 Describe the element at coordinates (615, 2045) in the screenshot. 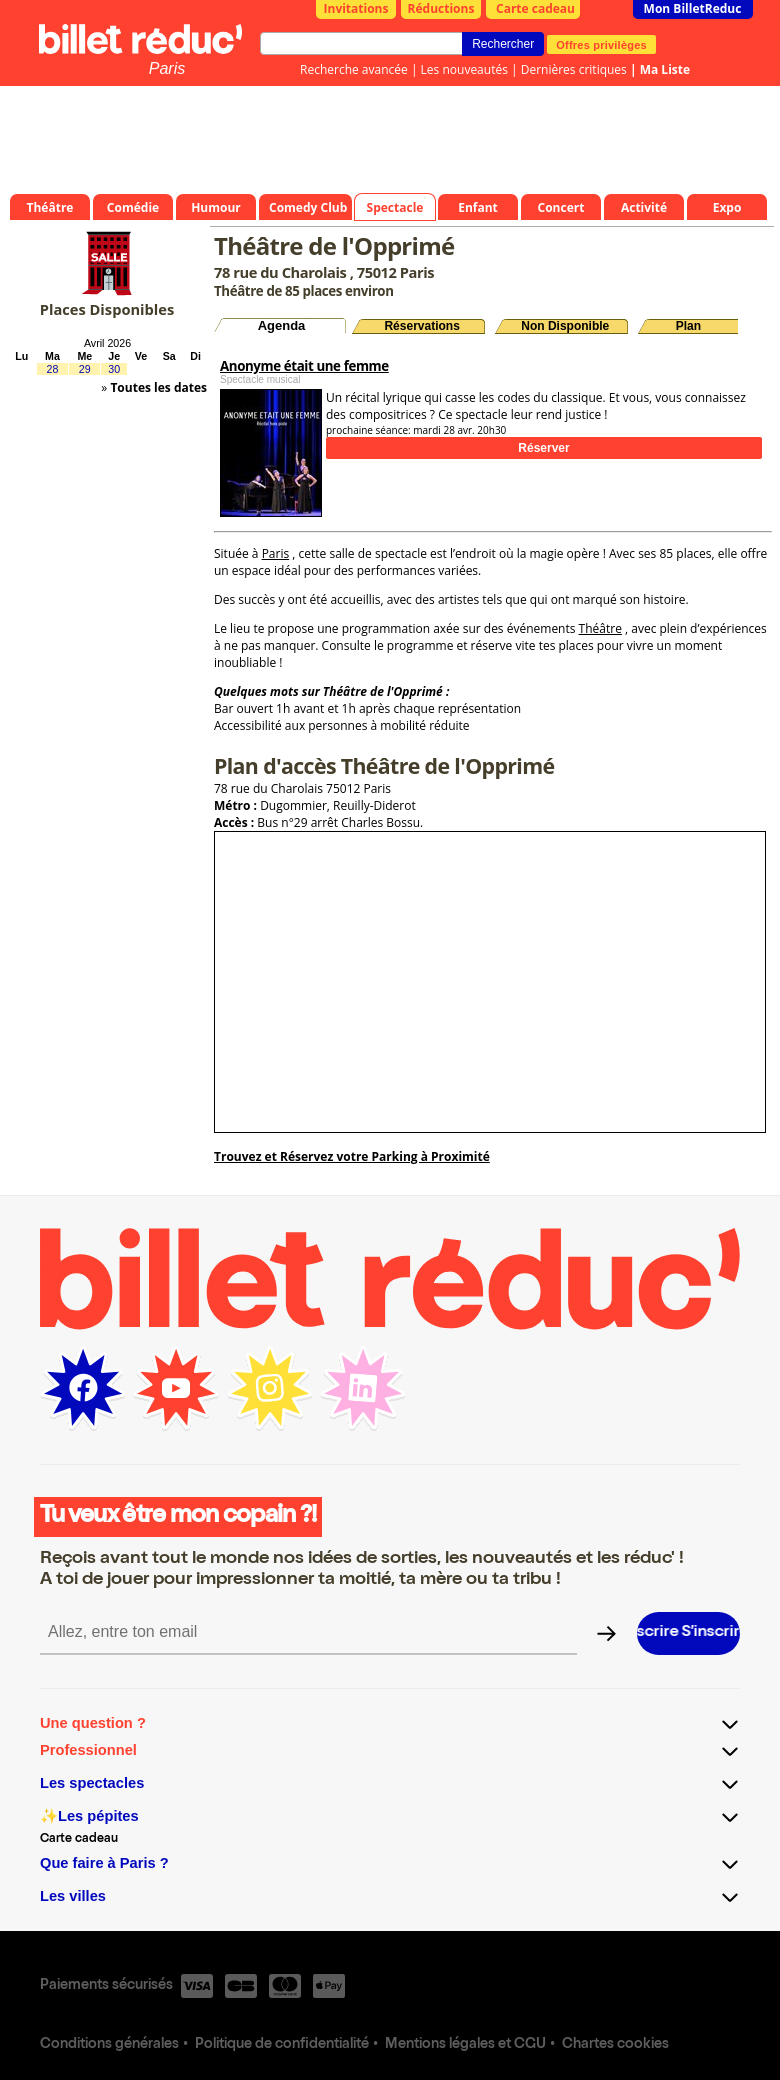

I see `Chartes cookies` at that location.